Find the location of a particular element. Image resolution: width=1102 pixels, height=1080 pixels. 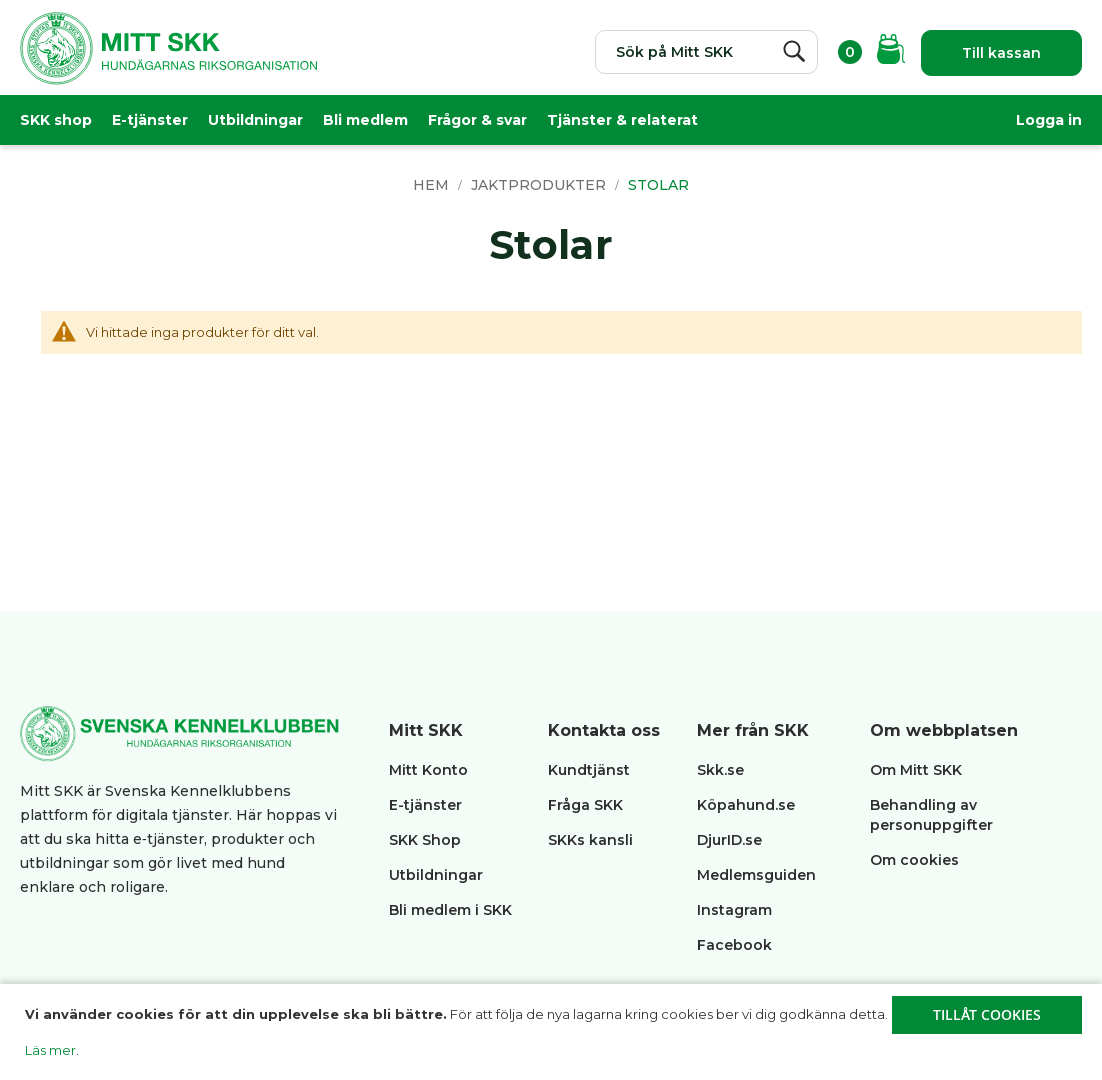

Instagram is located at coordinates (734, 910).